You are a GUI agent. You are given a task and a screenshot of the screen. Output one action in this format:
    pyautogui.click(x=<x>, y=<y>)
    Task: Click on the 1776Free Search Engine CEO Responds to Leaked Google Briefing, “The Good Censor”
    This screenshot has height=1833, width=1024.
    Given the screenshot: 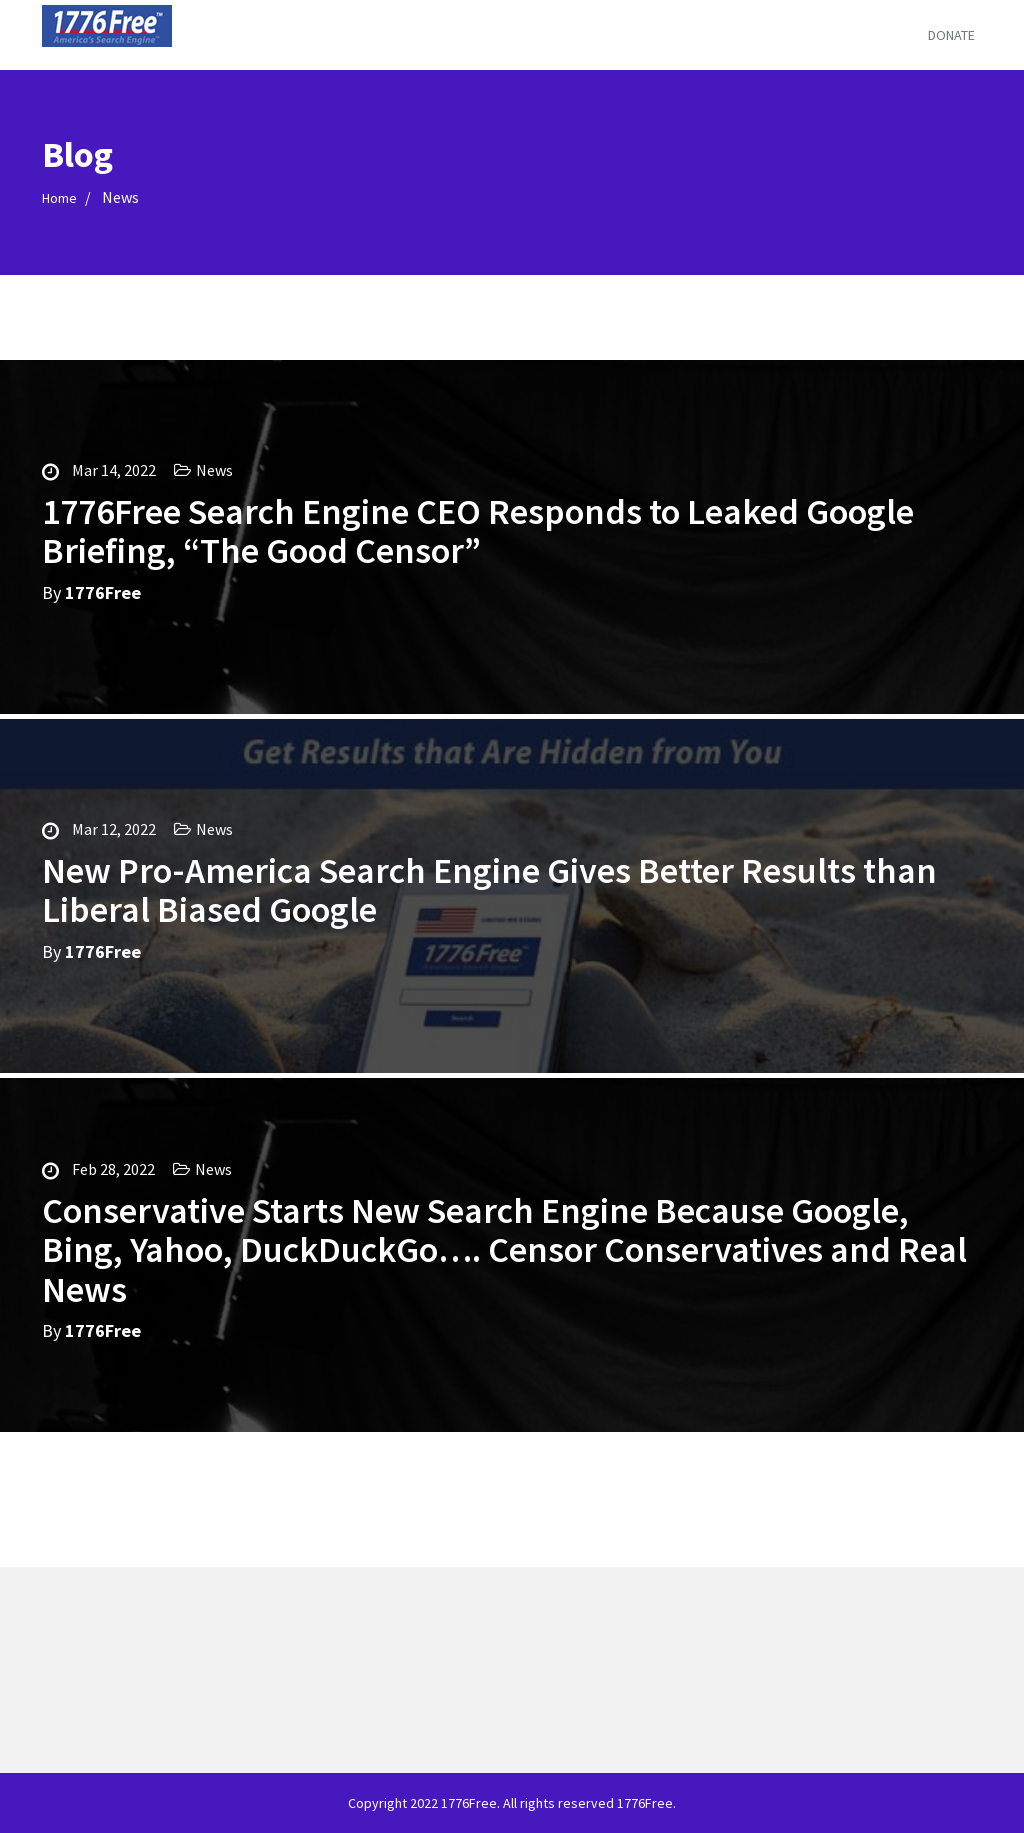 What is the action you would take?
    pyautogui.click(x=478, y=531)
    